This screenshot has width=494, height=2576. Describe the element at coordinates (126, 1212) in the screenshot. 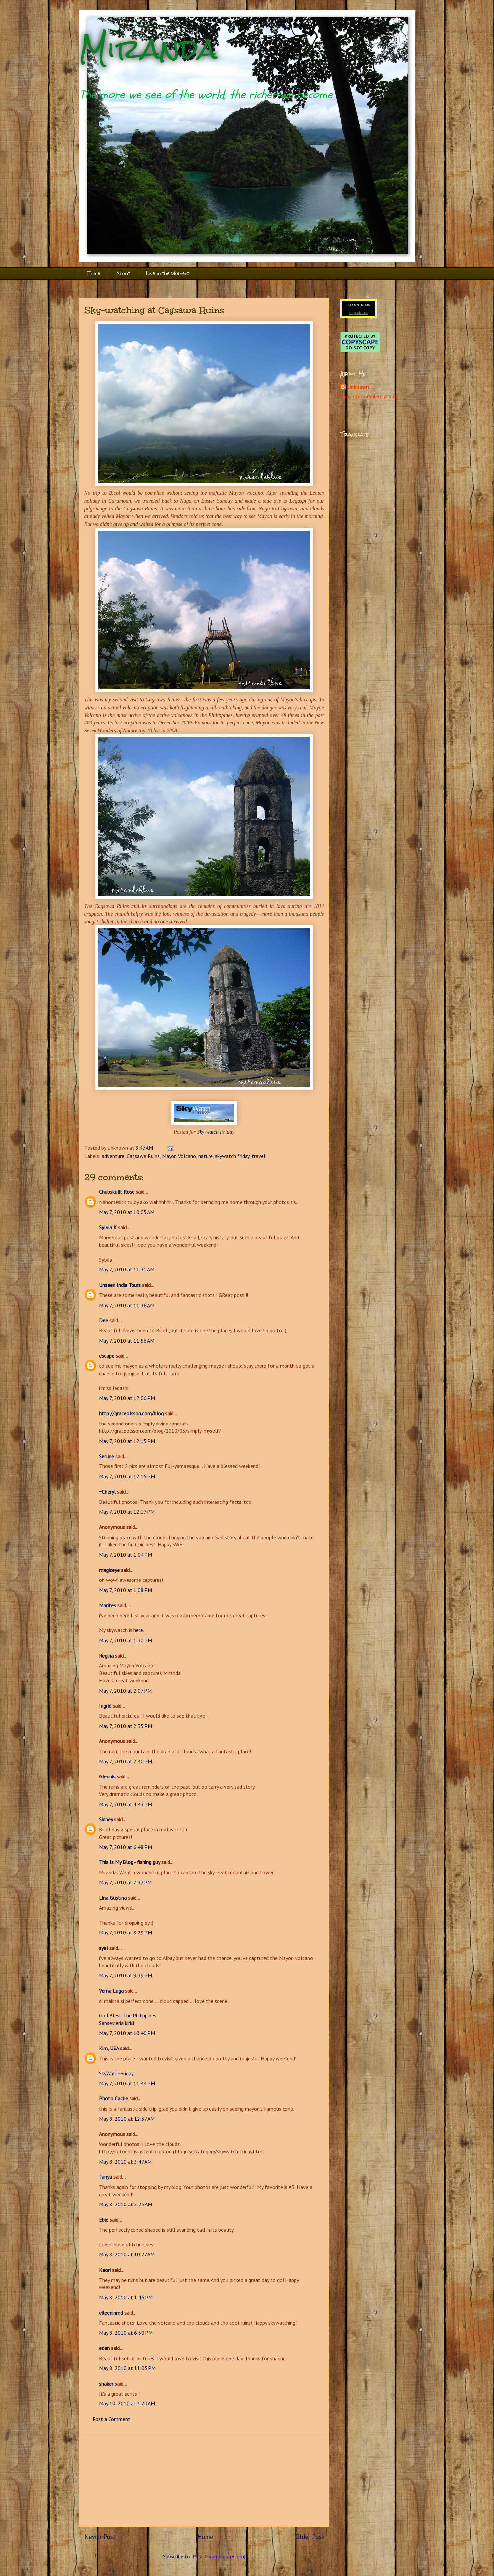

I see `May 7, 2010 at 10:05 AM` at that location.